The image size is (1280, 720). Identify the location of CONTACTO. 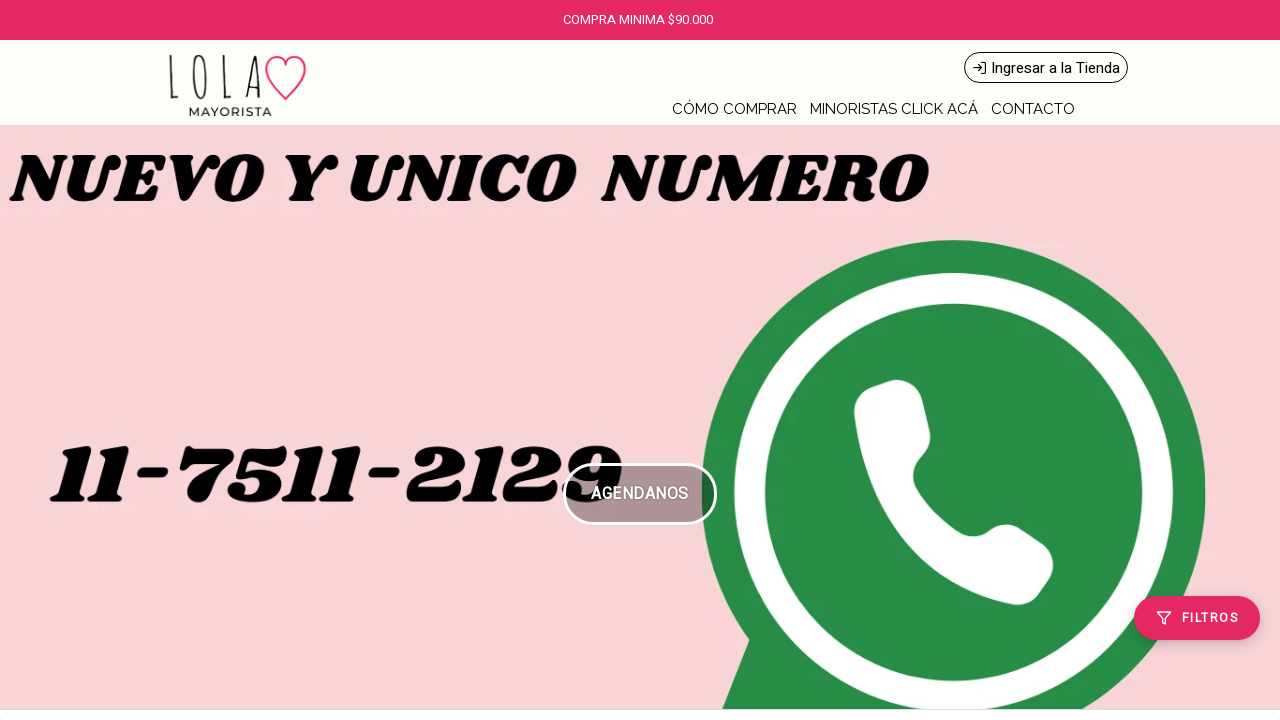
(1033, 109).